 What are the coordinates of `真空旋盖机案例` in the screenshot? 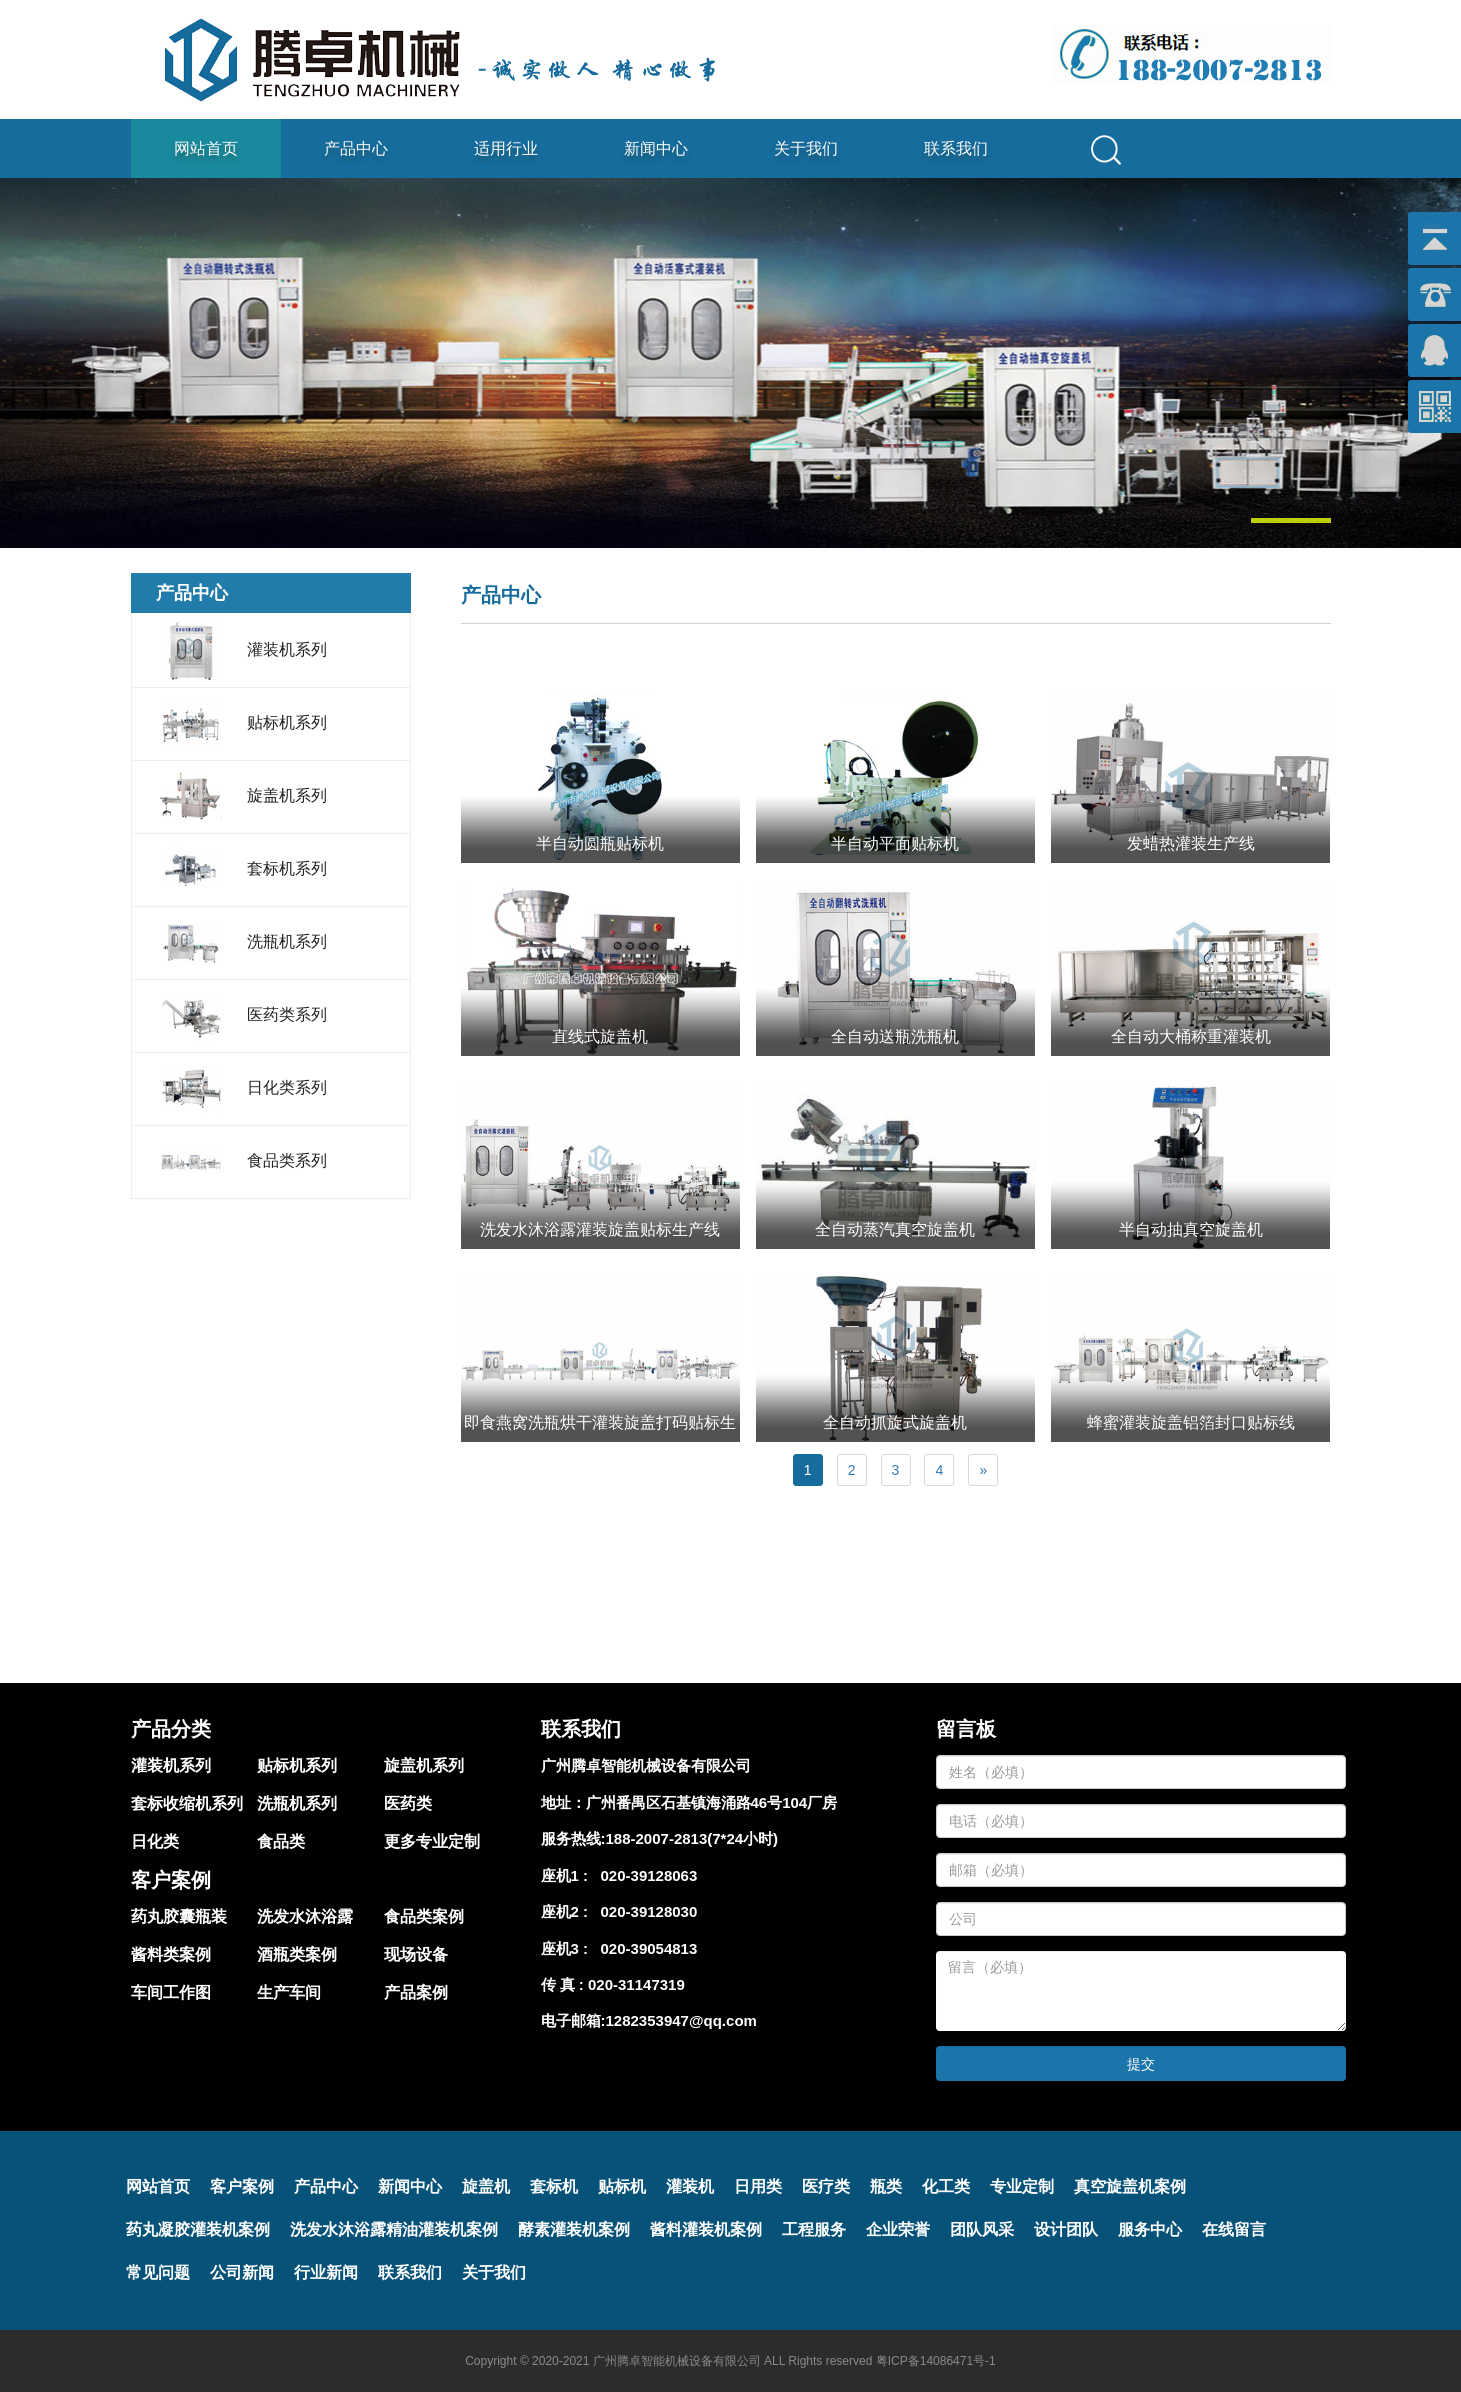 It's located at (1130, 2186).